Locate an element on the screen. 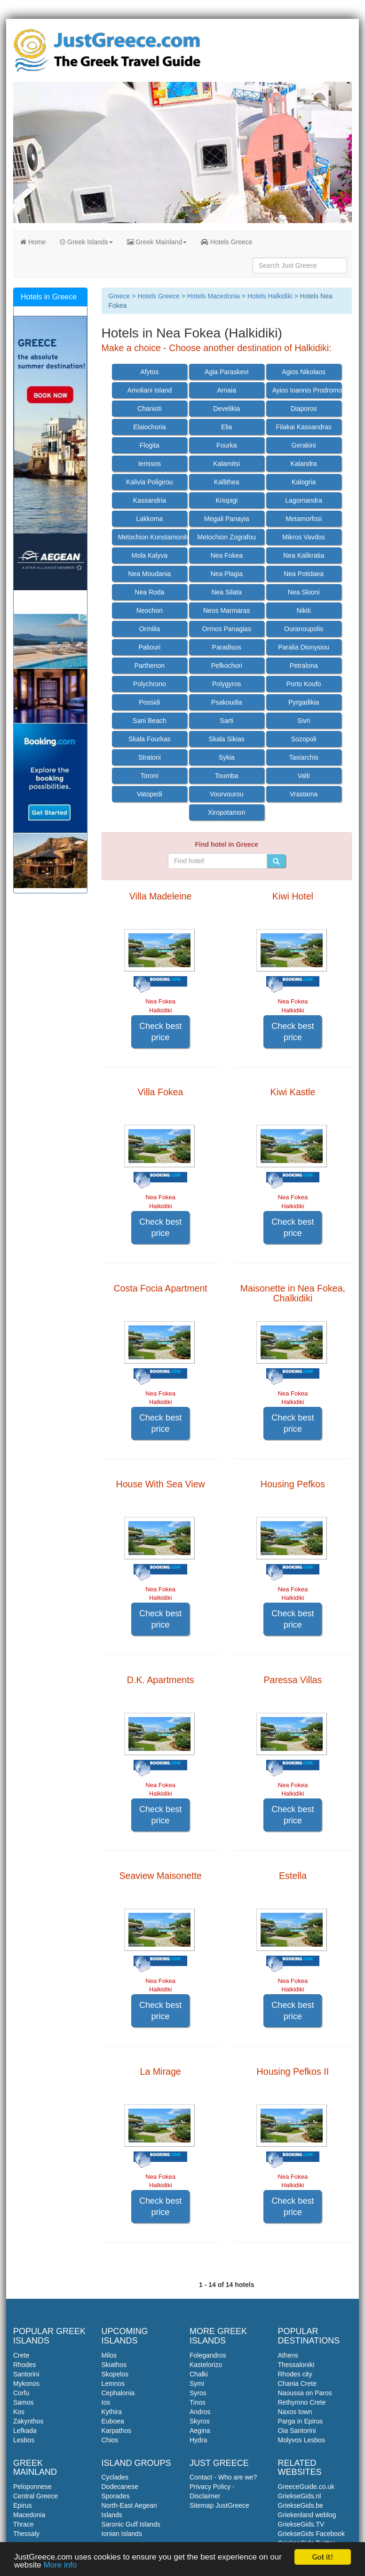 This screenshot has width=365, height=2576. Sozopoli is located at coordinates (304, 739).